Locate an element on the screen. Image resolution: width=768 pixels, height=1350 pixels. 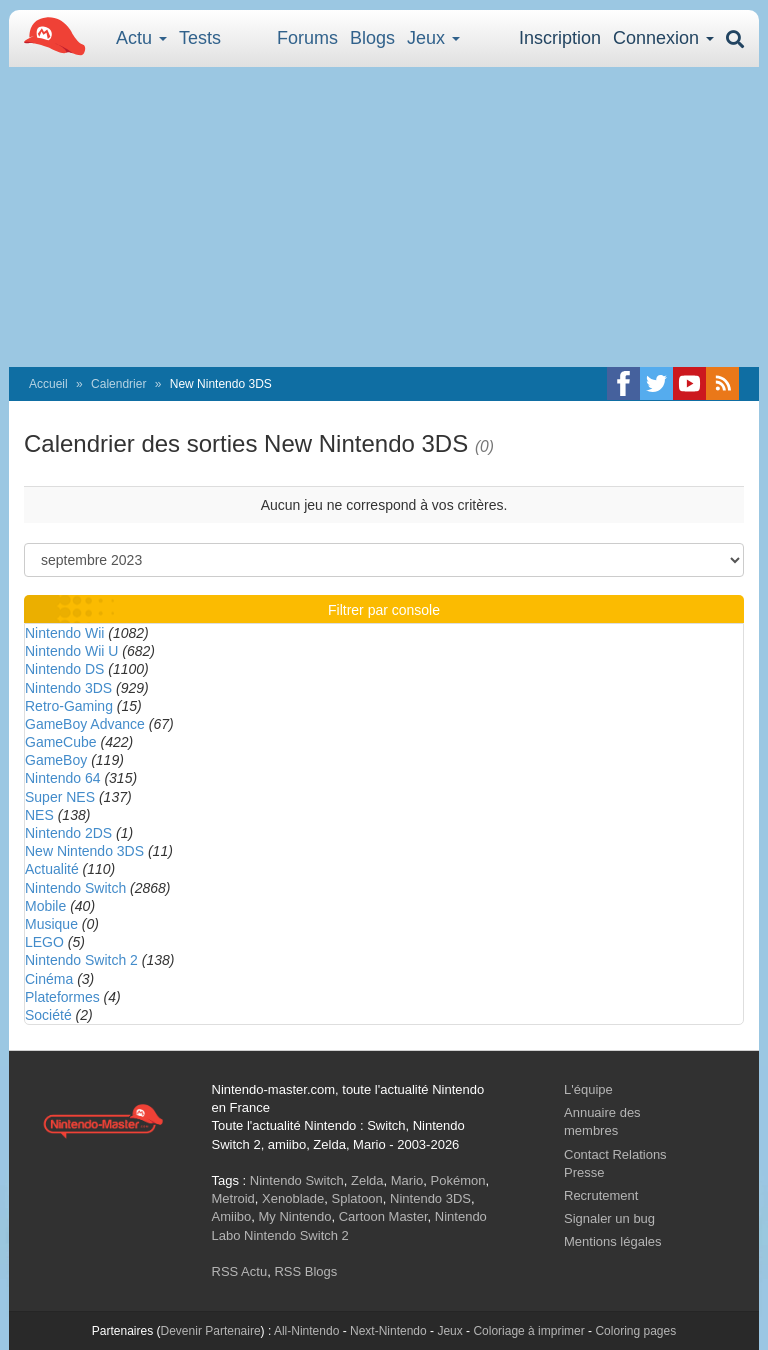
All-Nintendo is located at coordinates (306, 1331).